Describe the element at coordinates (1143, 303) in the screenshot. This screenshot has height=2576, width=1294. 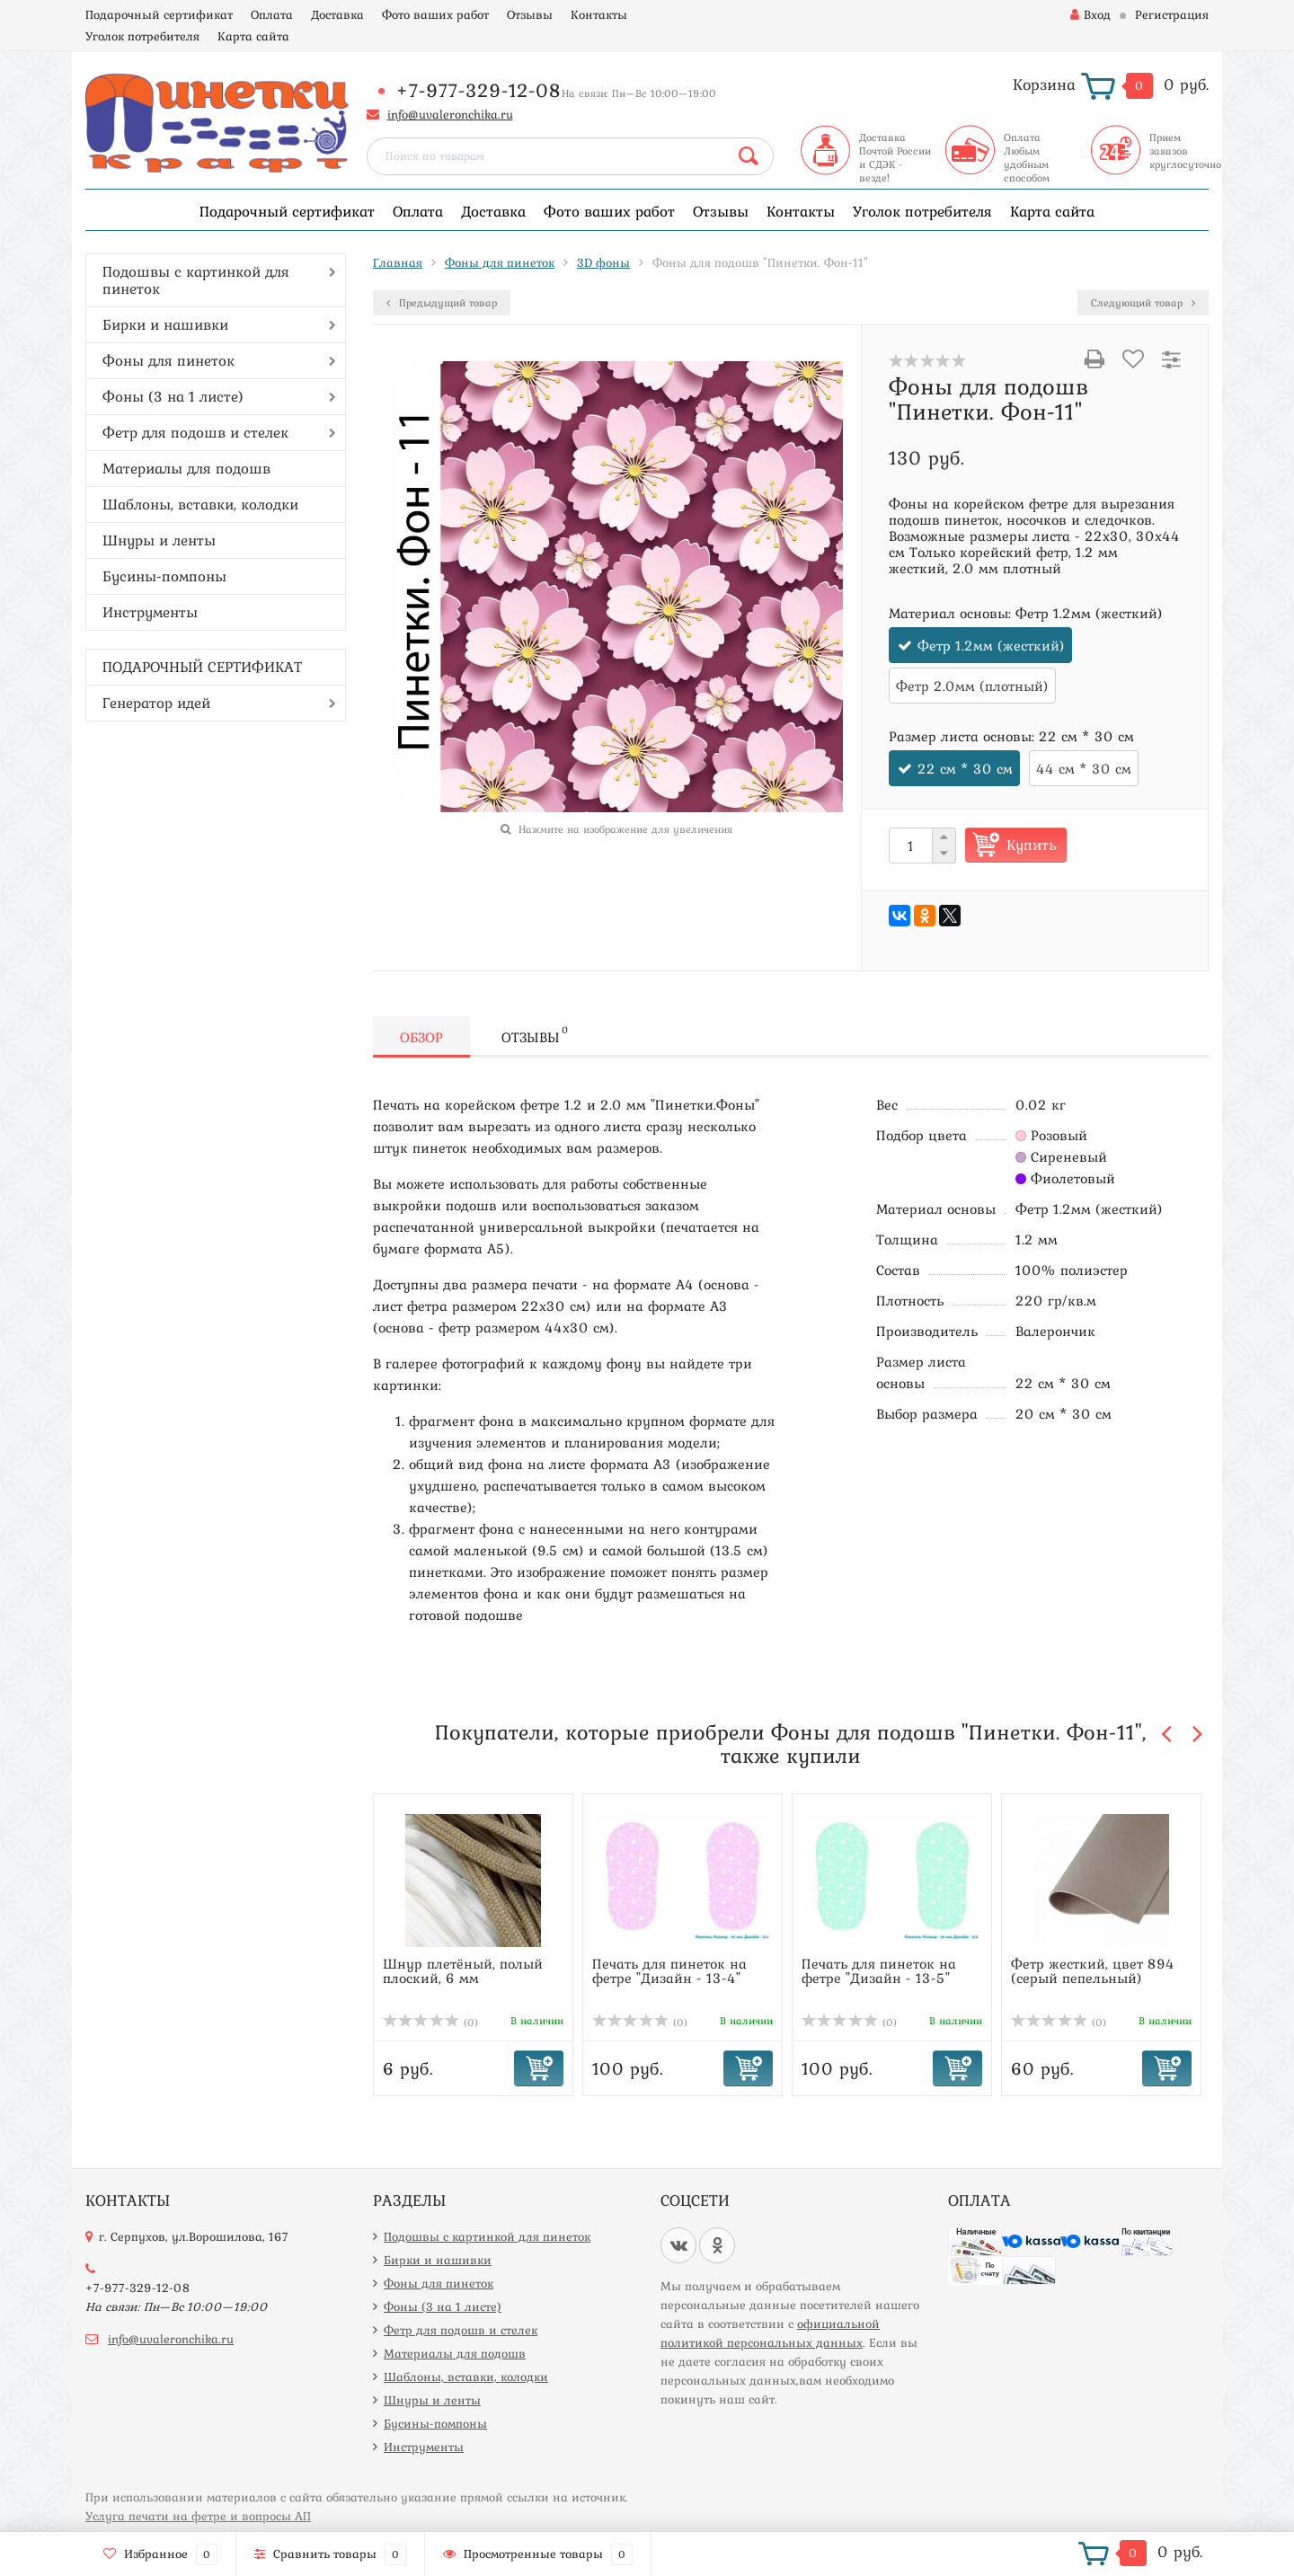
I see `Следующий товар` at that location.